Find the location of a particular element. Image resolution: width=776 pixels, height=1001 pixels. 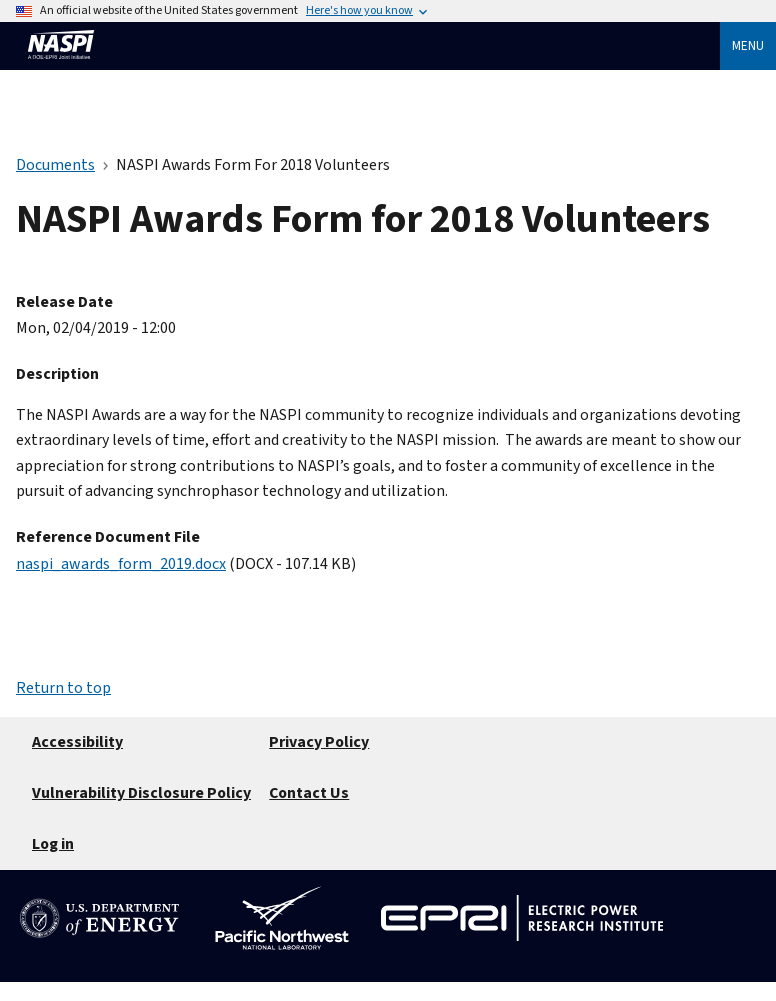

Menu is located at coordinates (748, 46).